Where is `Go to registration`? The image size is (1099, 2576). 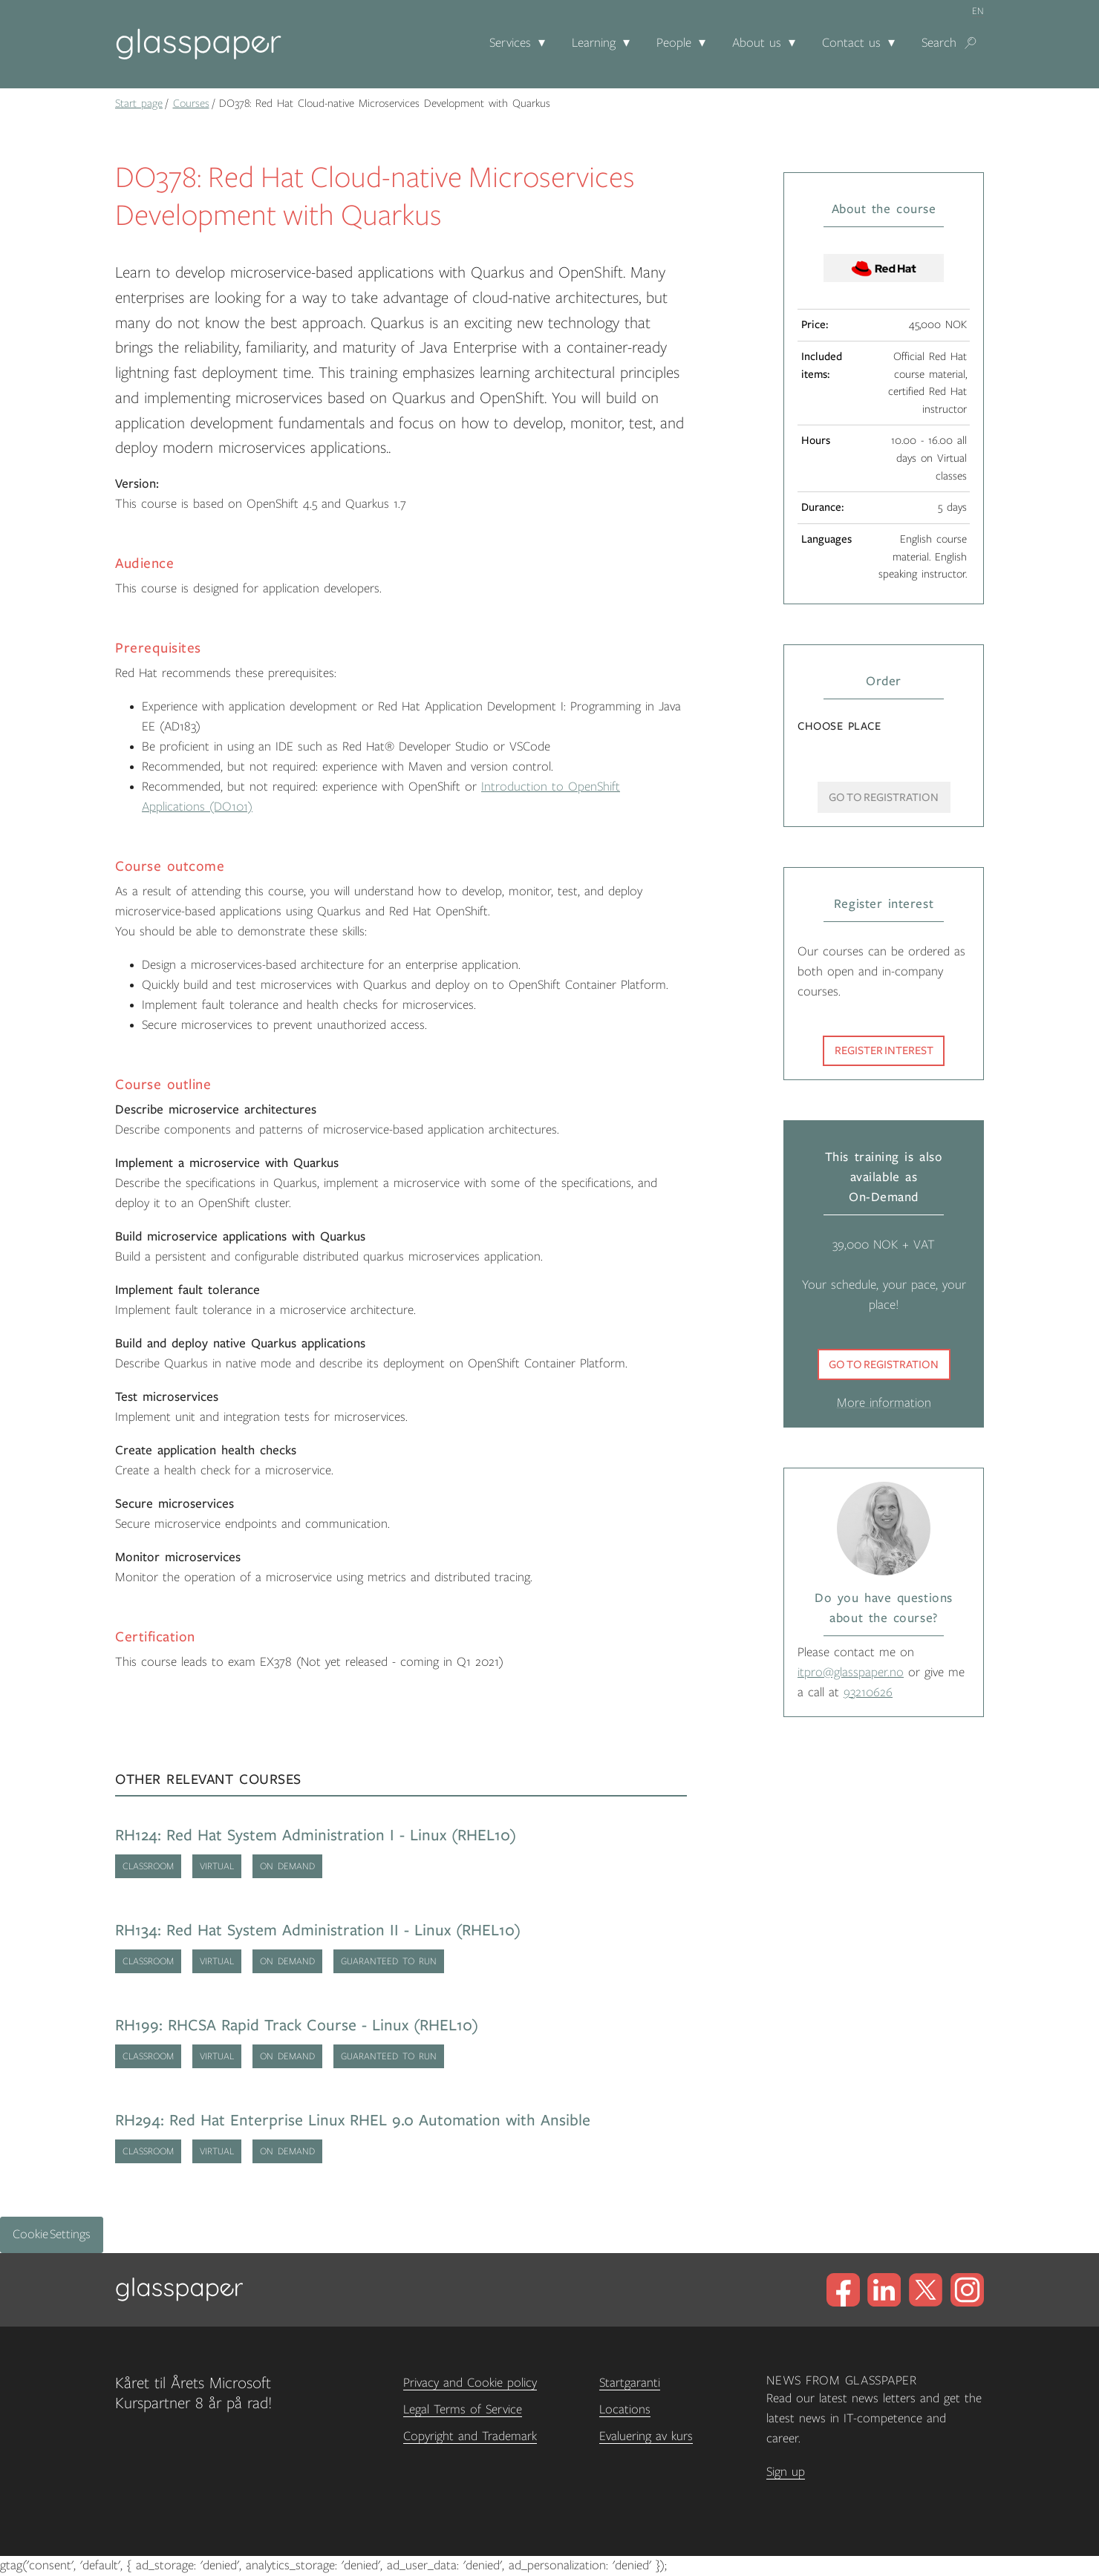
Go to registration is located at coordinates (884, 1364).